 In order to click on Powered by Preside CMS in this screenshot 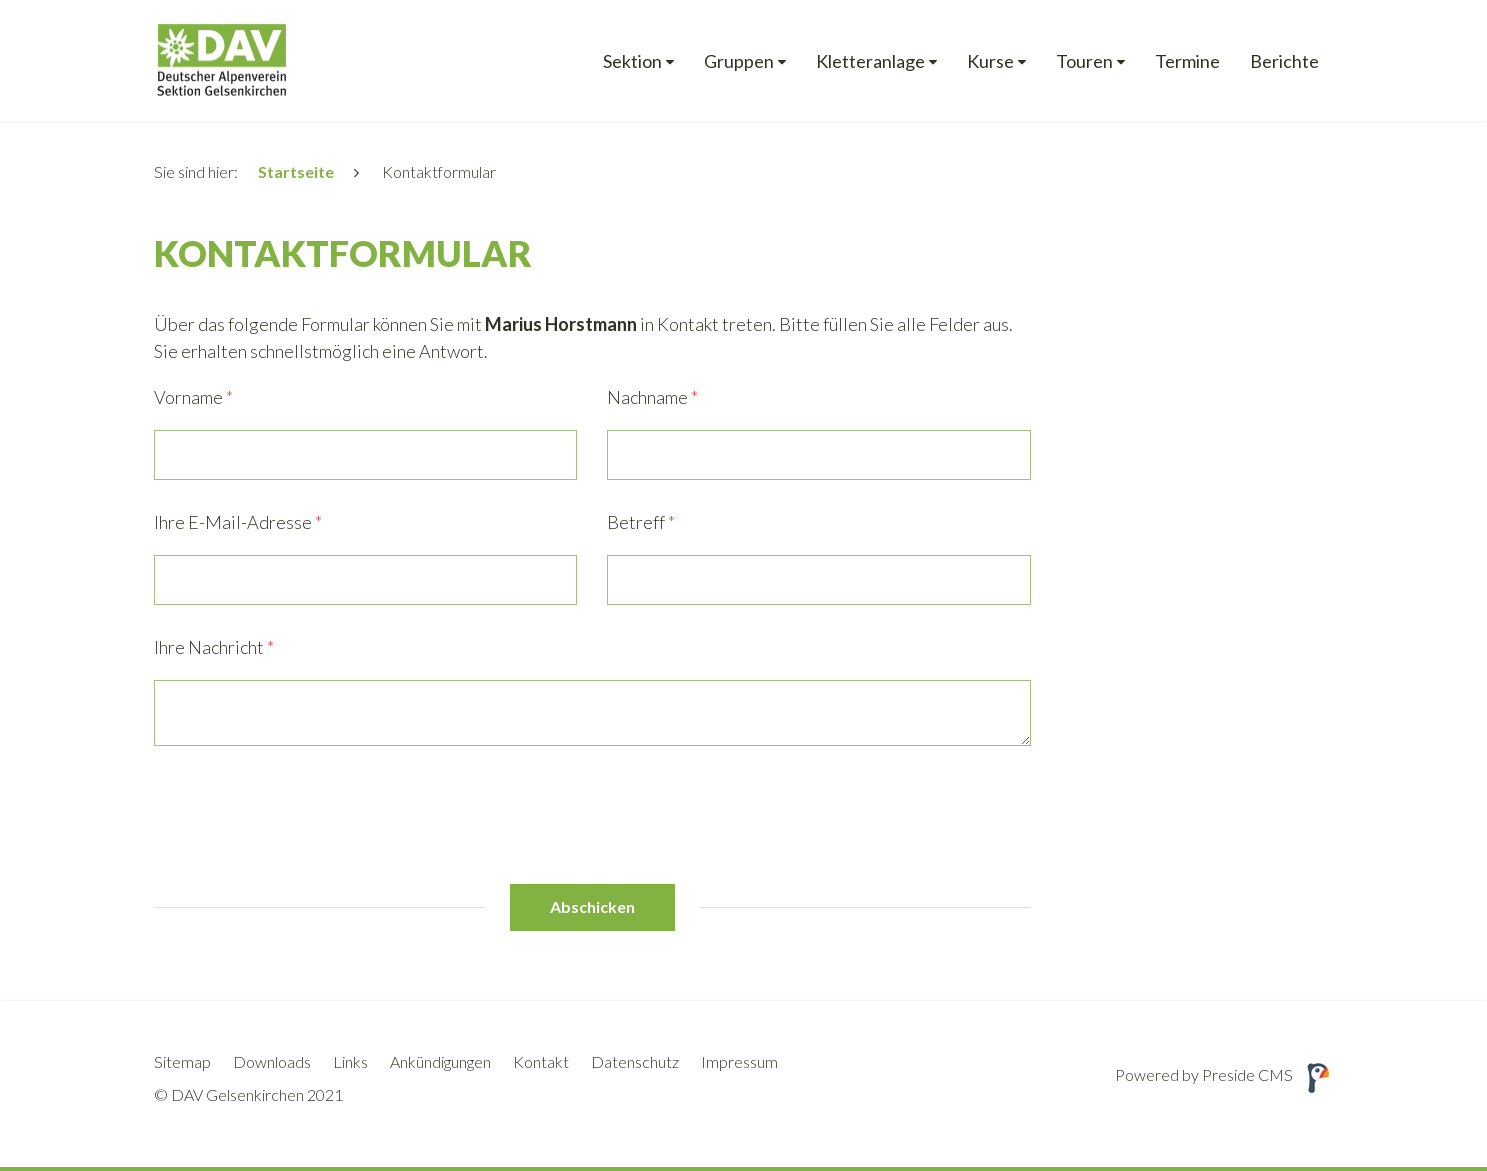, I will do `click(1224, 1074)`.